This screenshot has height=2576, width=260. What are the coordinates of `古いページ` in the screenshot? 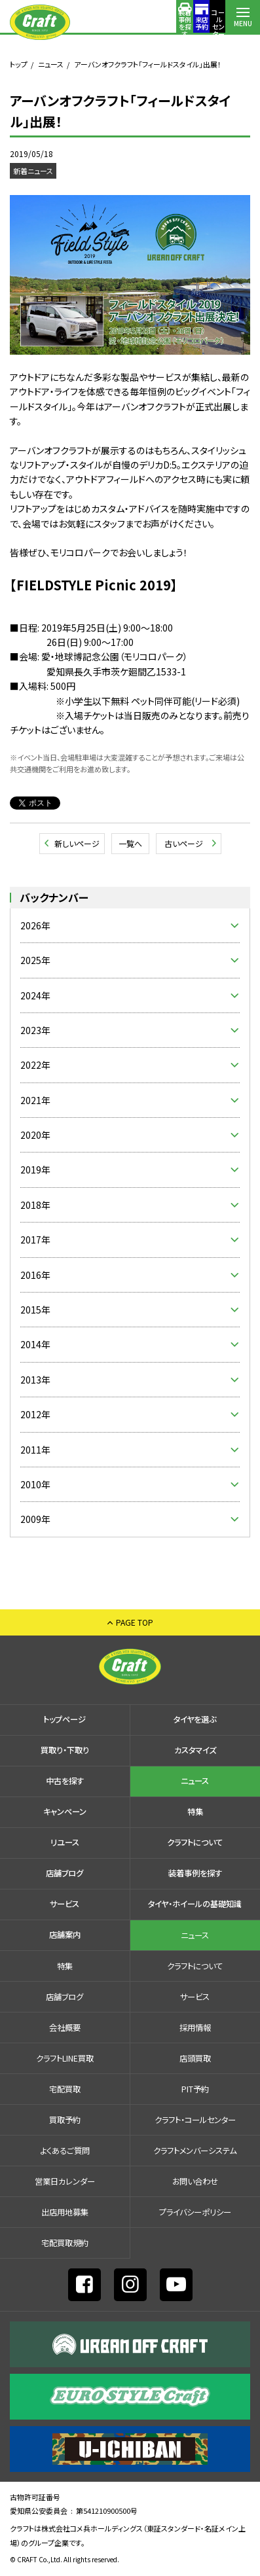 It's located at (183, 843).